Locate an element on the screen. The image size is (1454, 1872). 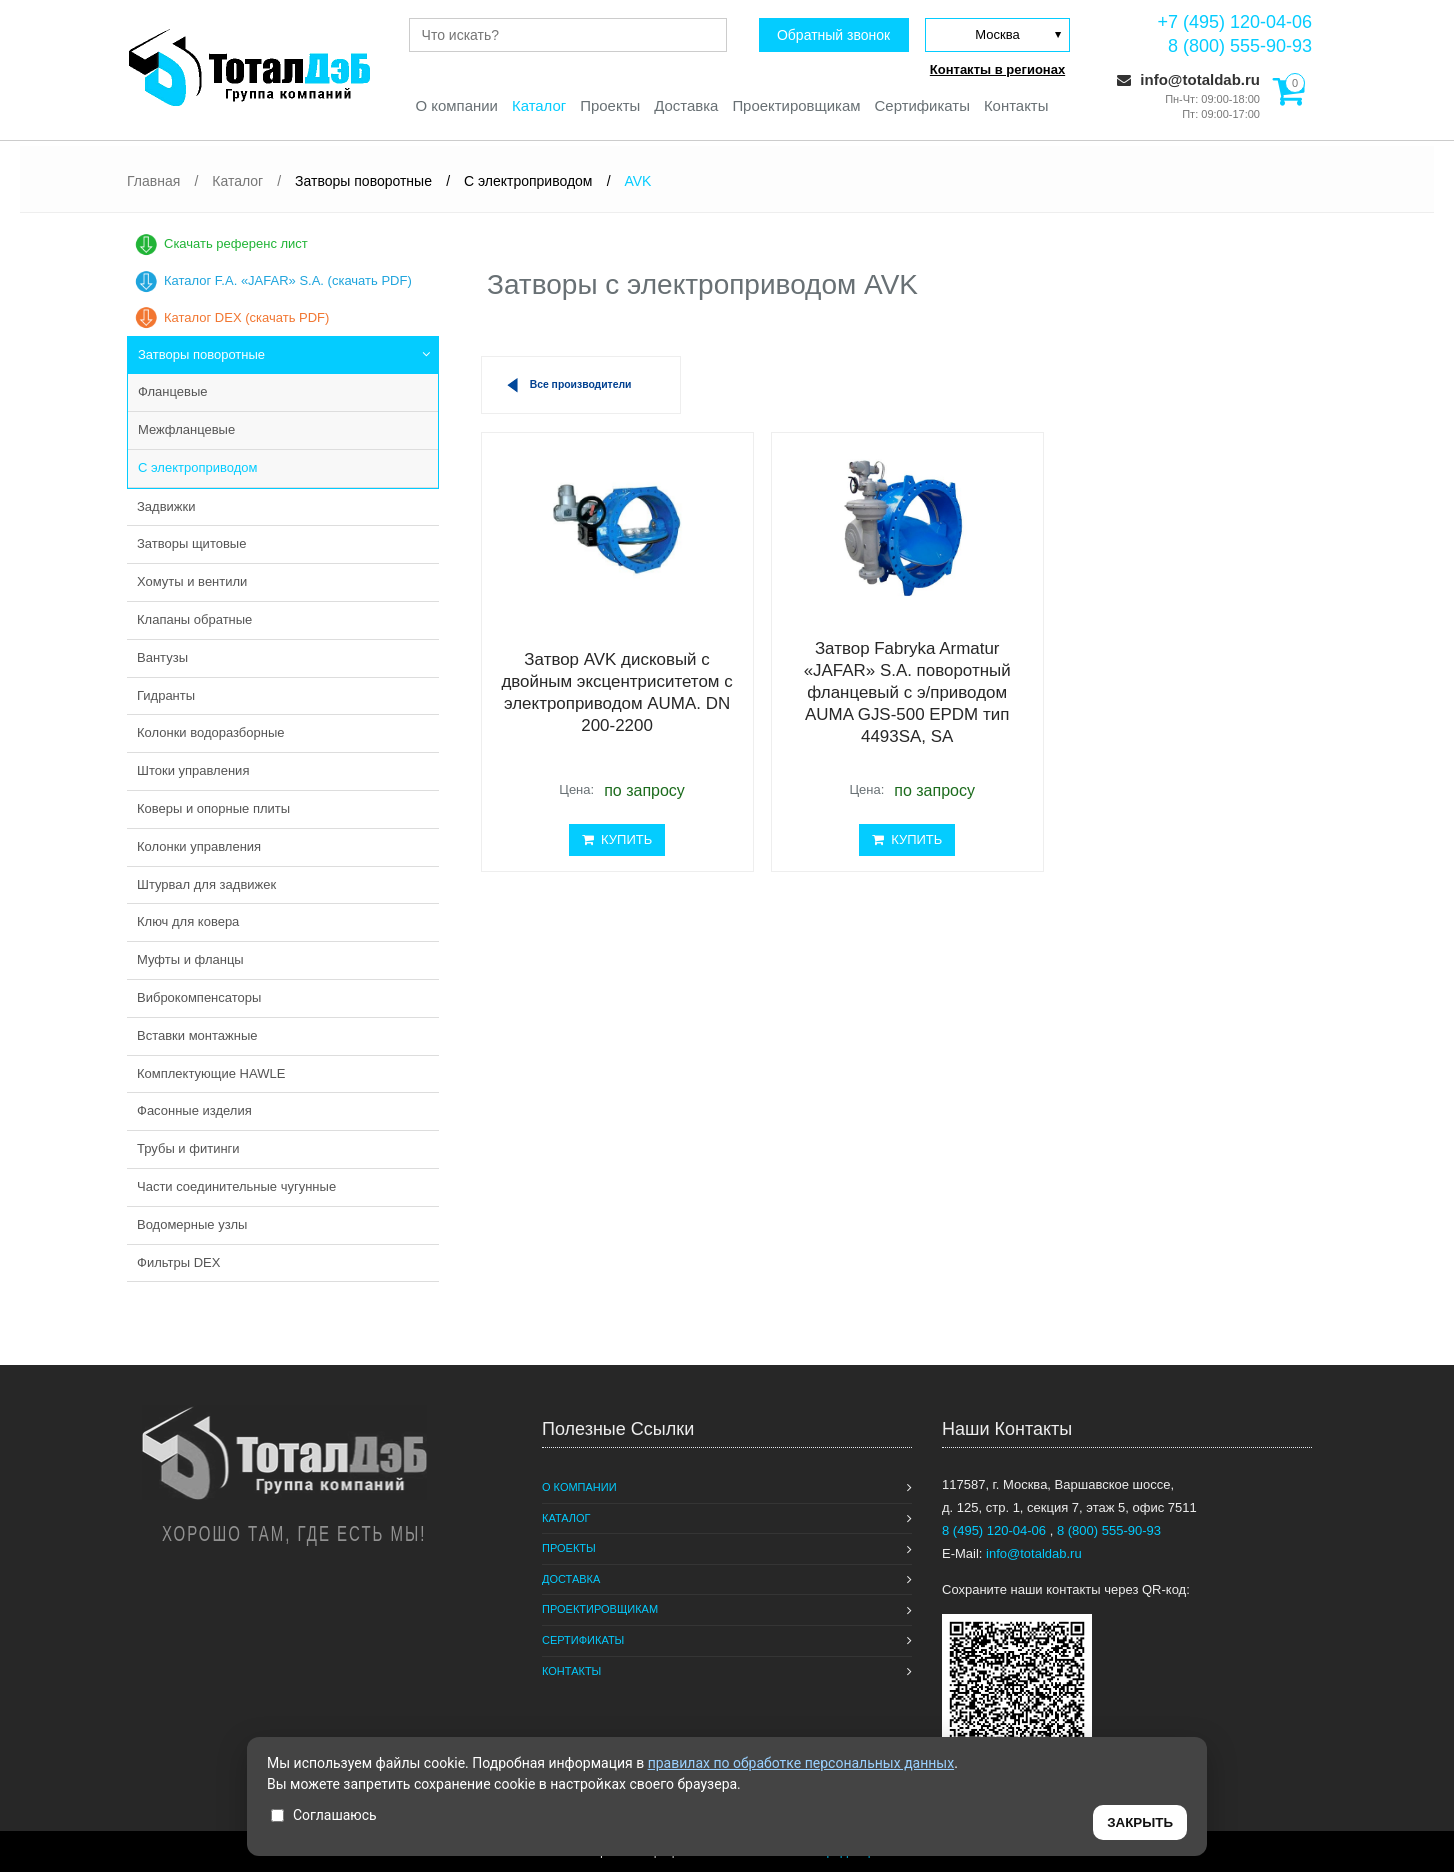
info@totaldab.ru is located at coordinates (1188, 79).